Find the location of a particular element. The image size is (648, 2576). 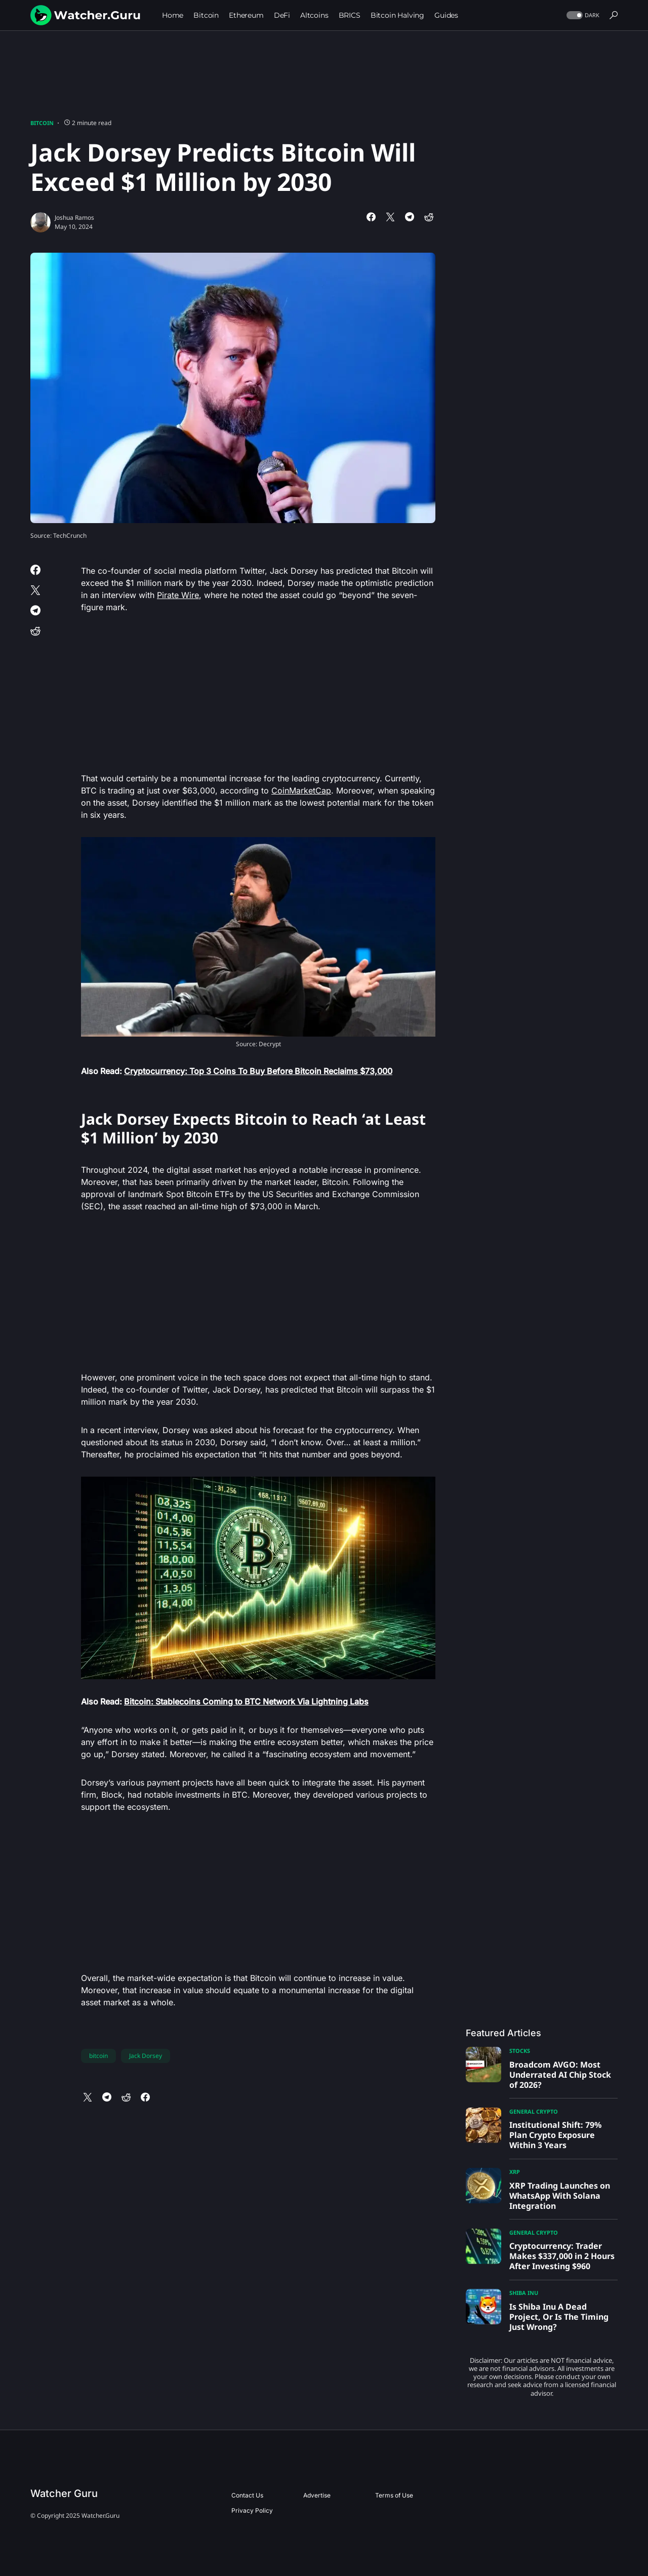

XRP is located at coordinates (514, 2171).